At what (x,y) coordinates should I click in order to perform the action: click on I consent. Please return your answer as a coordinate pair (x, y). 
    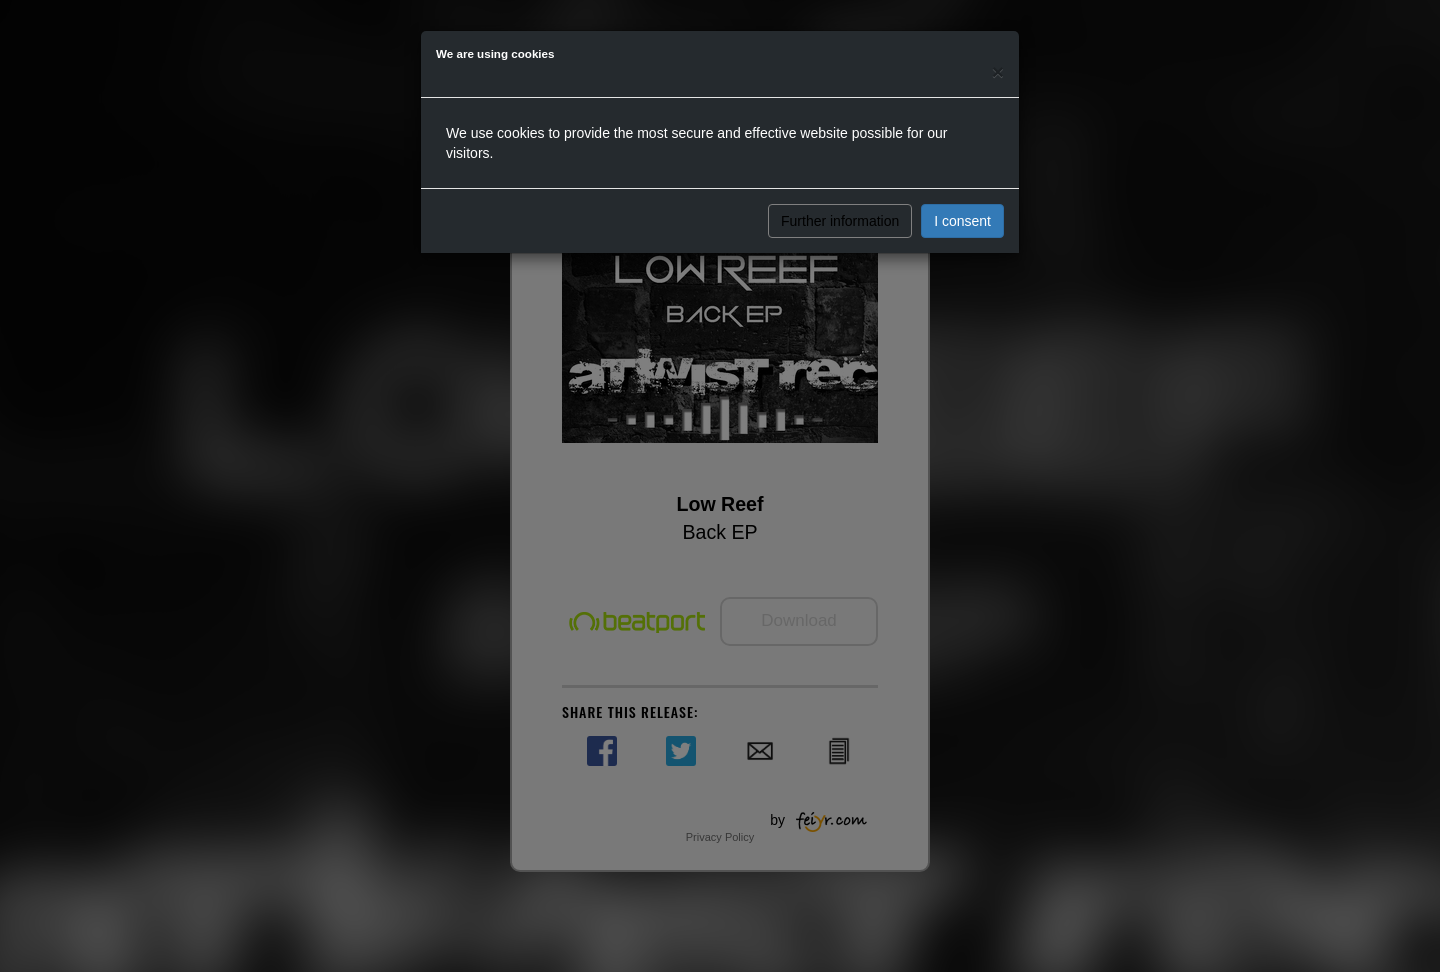
    Looking at the image, I should click on (962, 221).